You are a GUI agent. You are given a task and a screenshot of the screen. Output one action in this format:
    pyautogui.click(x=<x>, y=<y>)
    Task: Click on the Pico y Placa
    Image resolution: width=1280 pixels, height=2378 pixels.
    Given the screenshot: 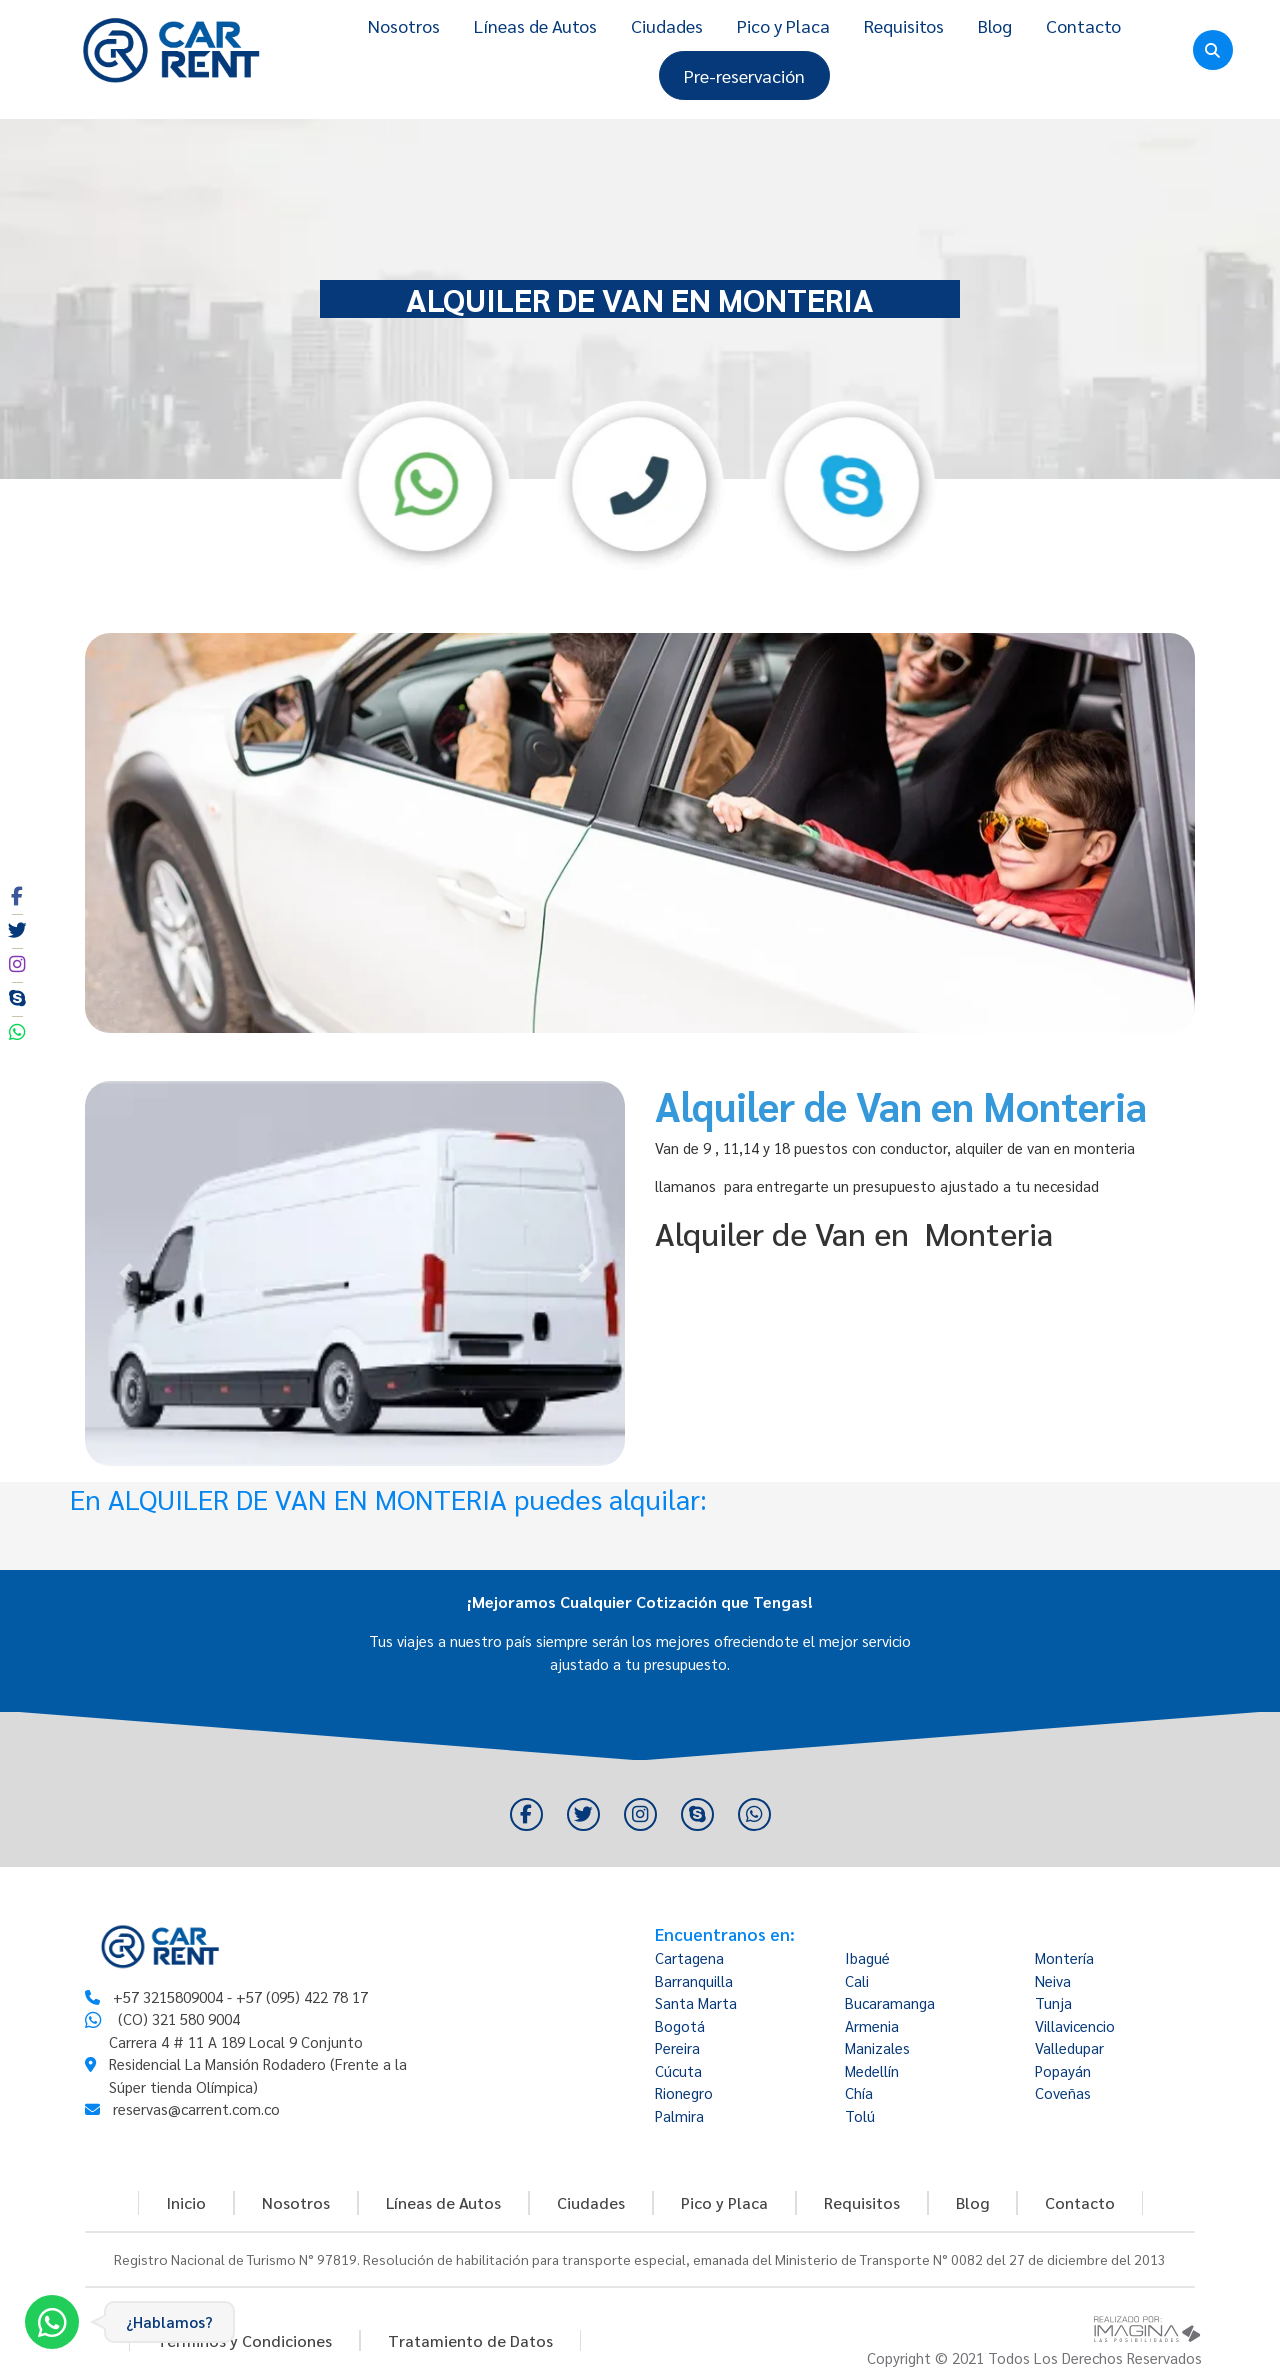 What is the action you would take?
    pyautogui.click(x=783, y=25)
    